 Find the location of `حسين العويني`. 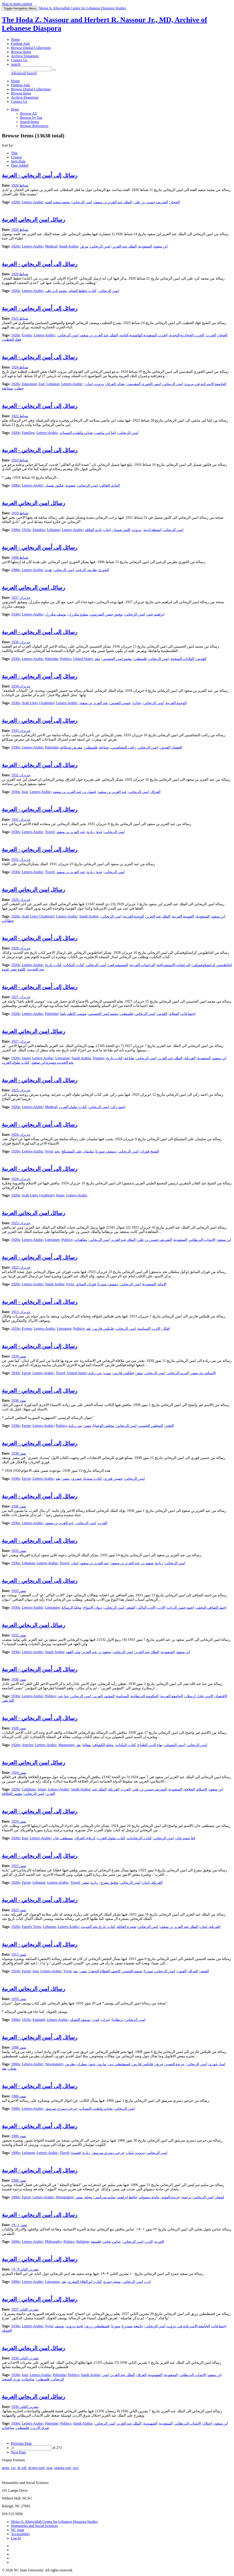

حسين العويني is located at coordinates (120, 703).